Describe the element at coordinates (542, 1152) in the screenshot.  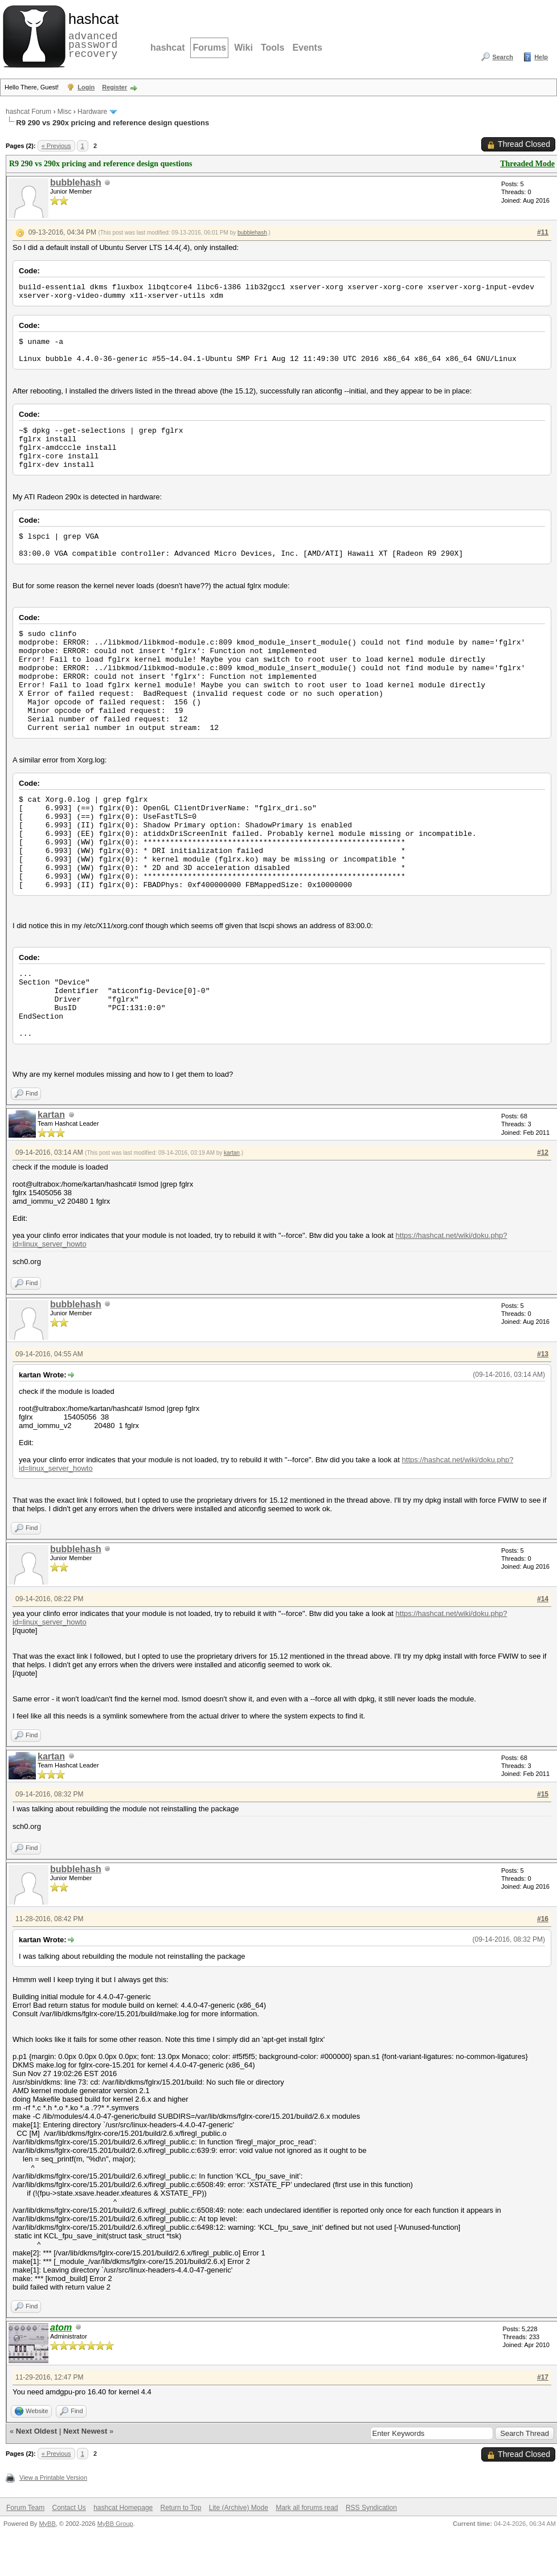
I see `#12` at that location.